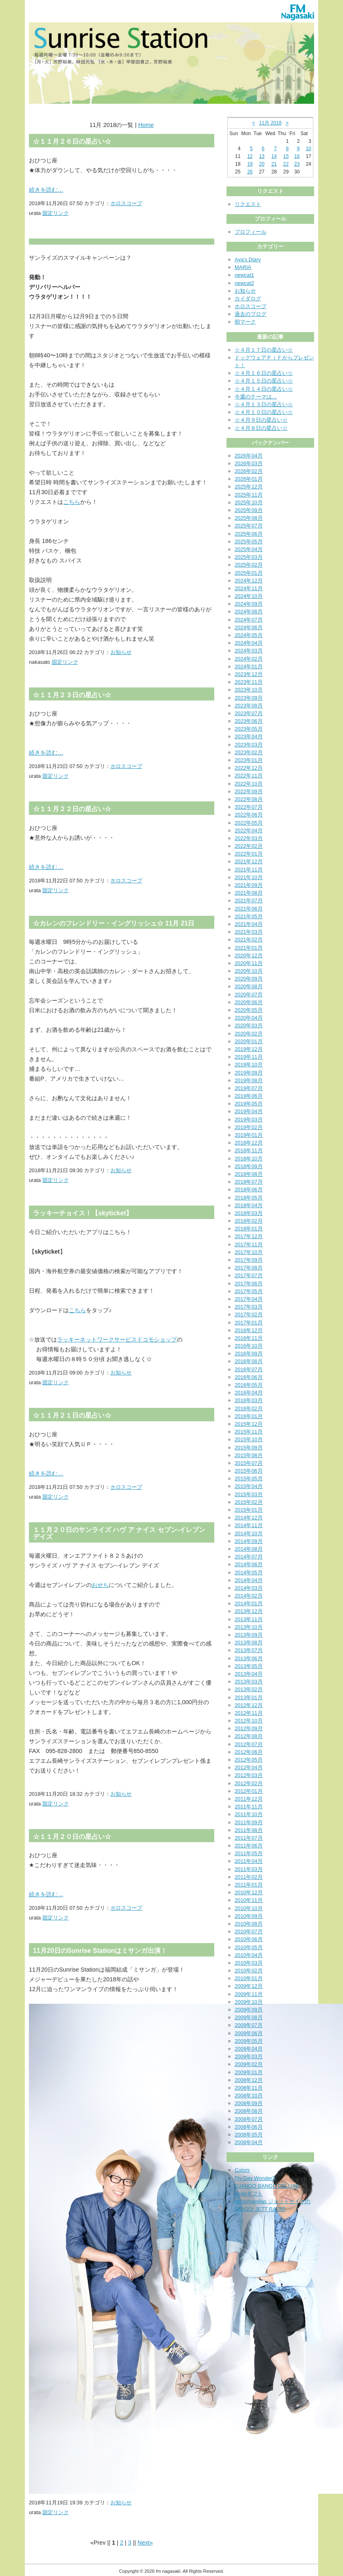  What do you see at coordinates (249, 1307) in the screenshot?
I see `2017年03月` at bounding box center [249, 1307].